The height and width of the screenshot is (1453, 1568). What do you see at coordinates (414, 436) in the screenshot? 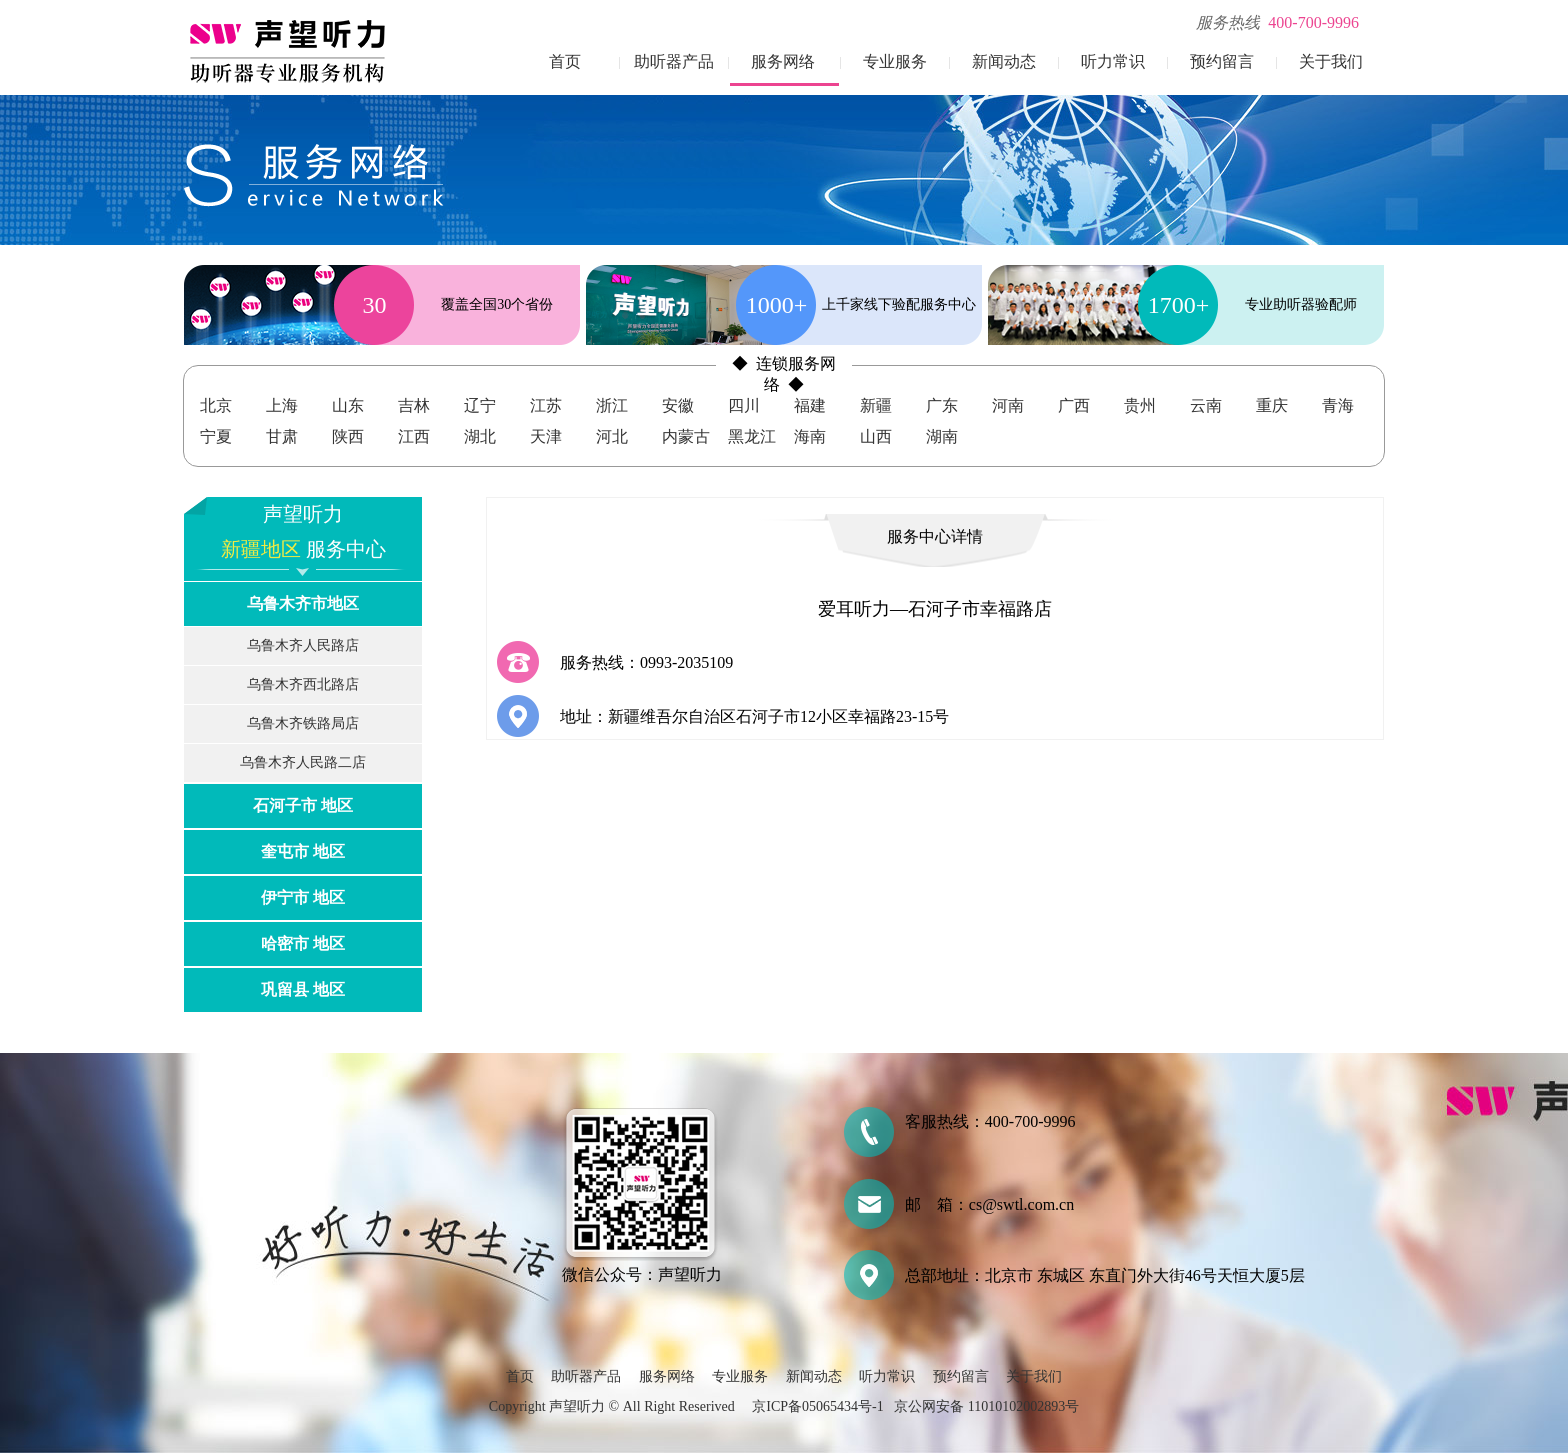
I see `江西` at bounding box center [414, 436].